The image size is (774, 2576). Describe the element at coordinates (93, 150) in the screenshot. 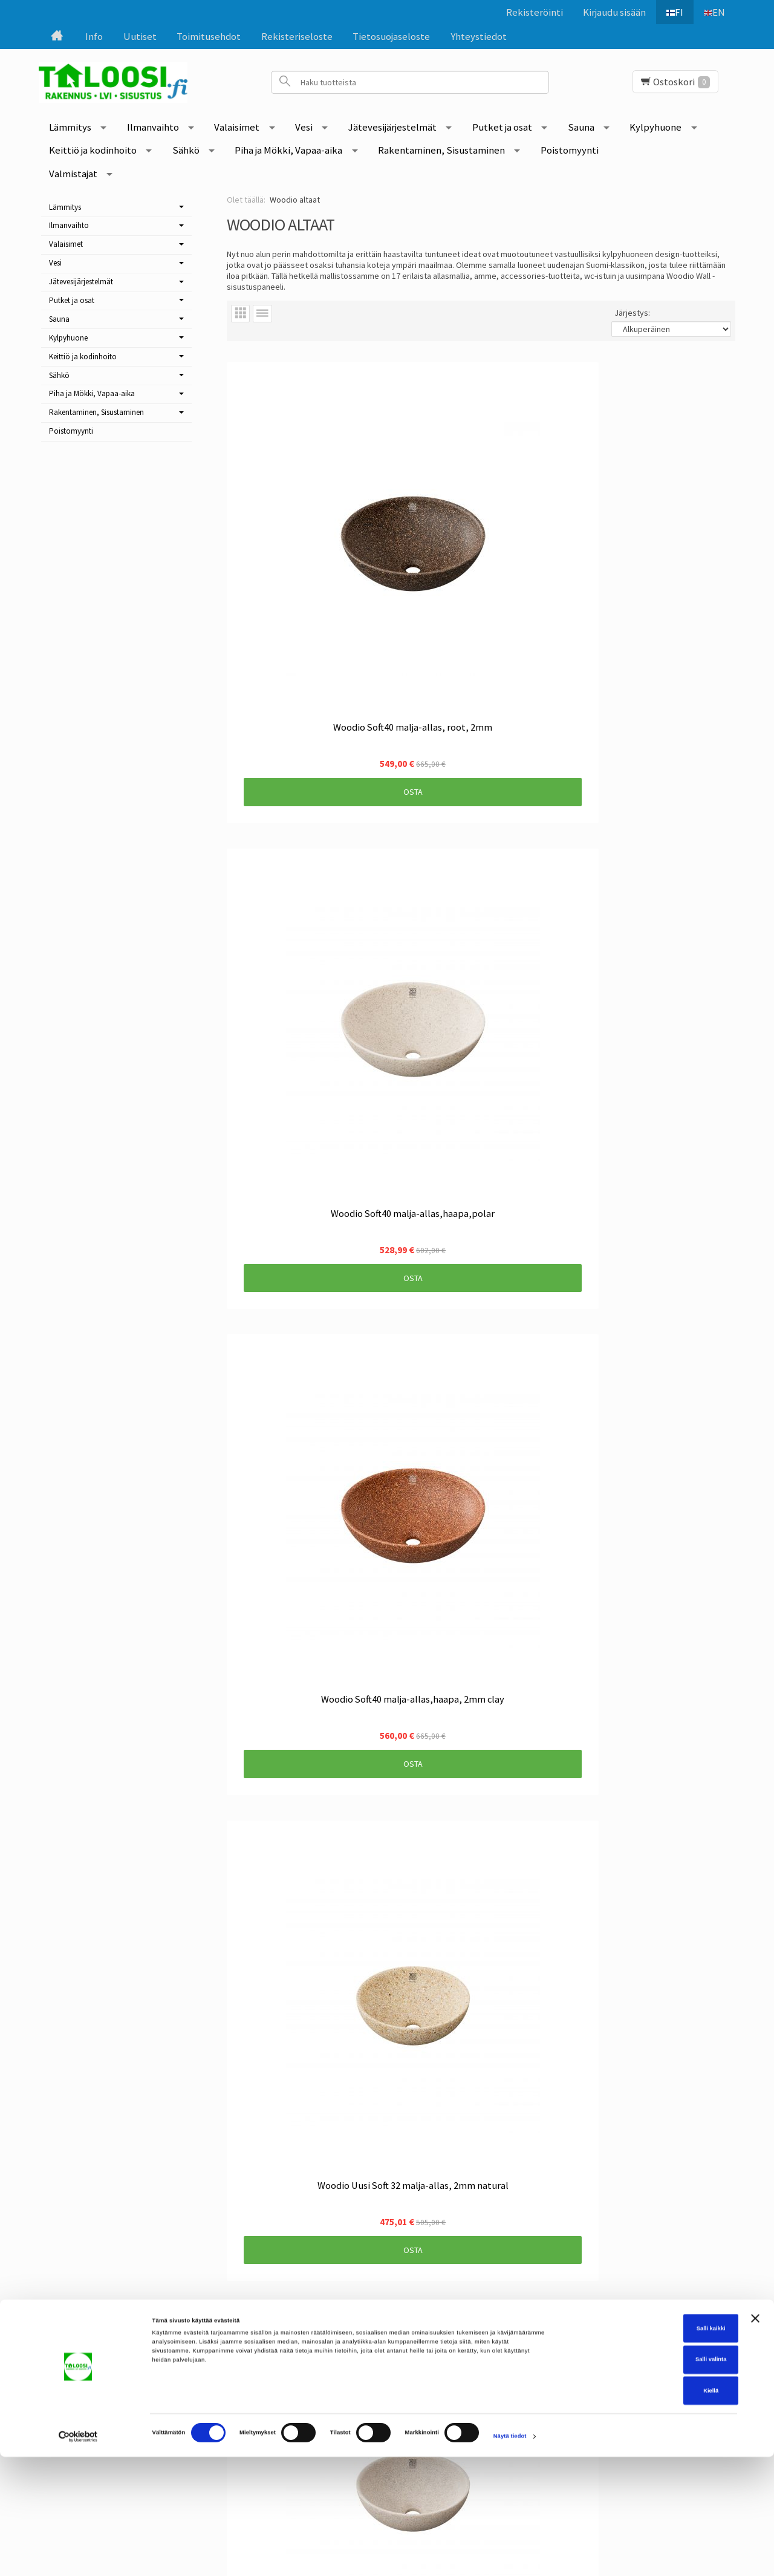

I see `Keittiö ja kodinhoito` at that location.